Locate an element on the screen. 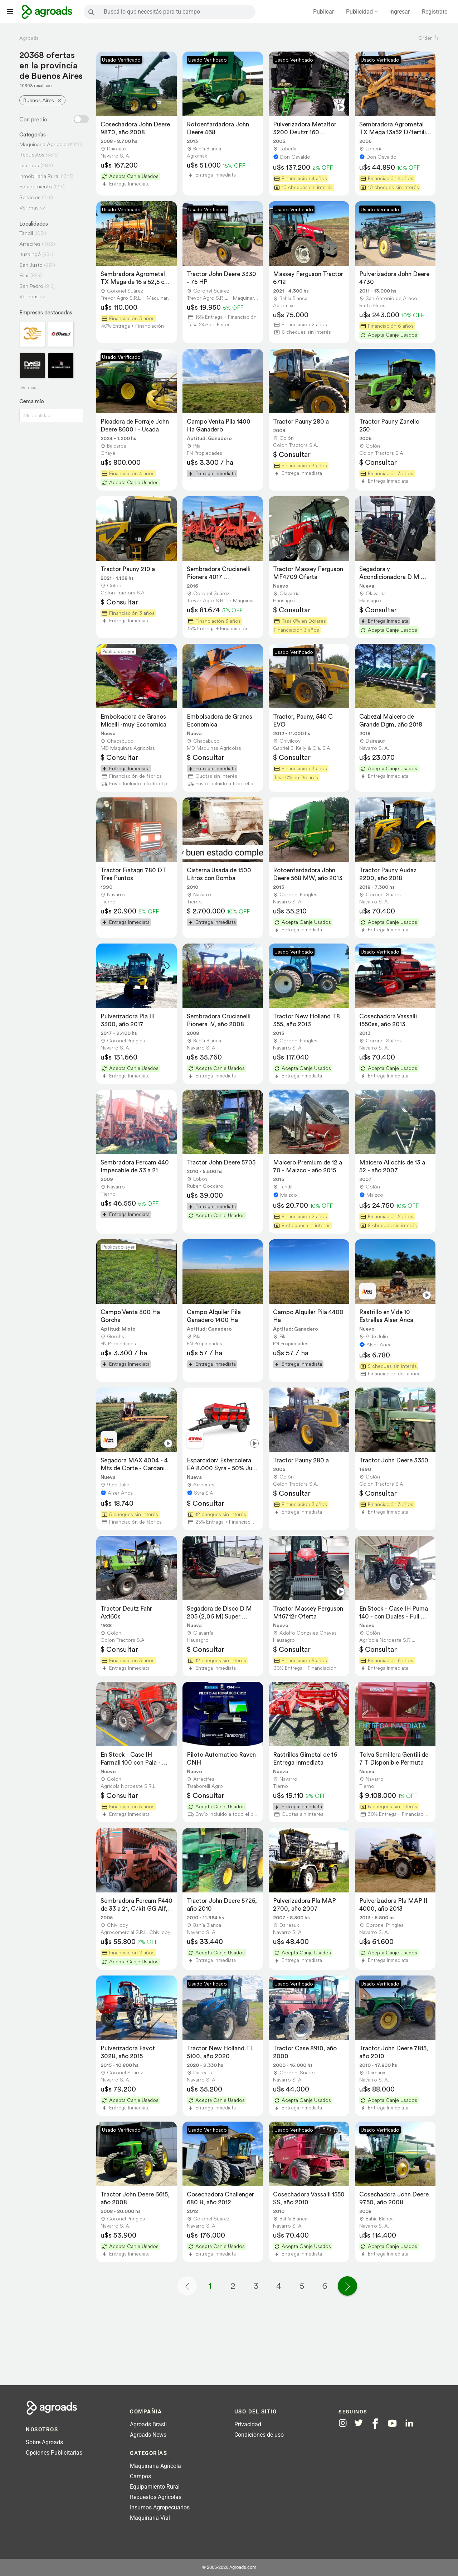 The image size is (458, 2576). Equipamiento Rural is located at coordinates (155, 2486).